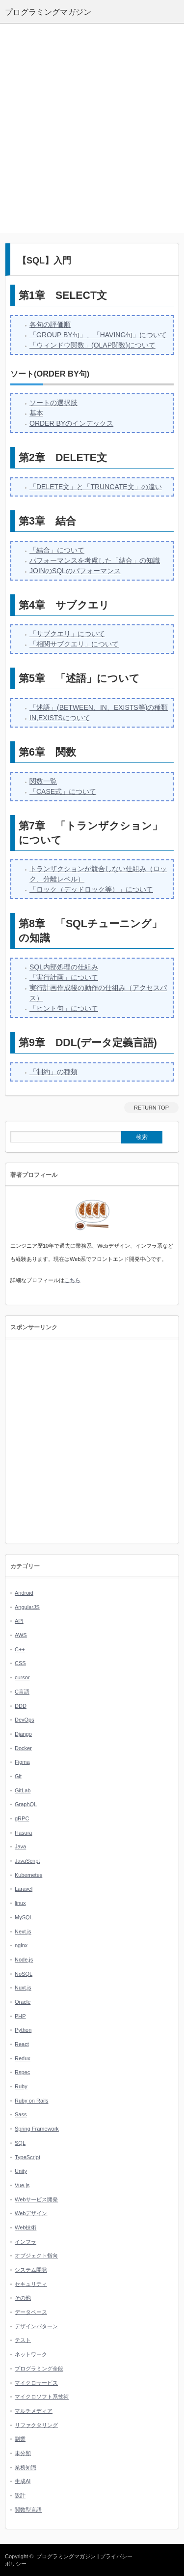 This screenshot has height=2576, width=184. What do you see at coordinates (22, 2185) in the screenshot?
I see `Vue.js` at bounding box center [22, 2185].